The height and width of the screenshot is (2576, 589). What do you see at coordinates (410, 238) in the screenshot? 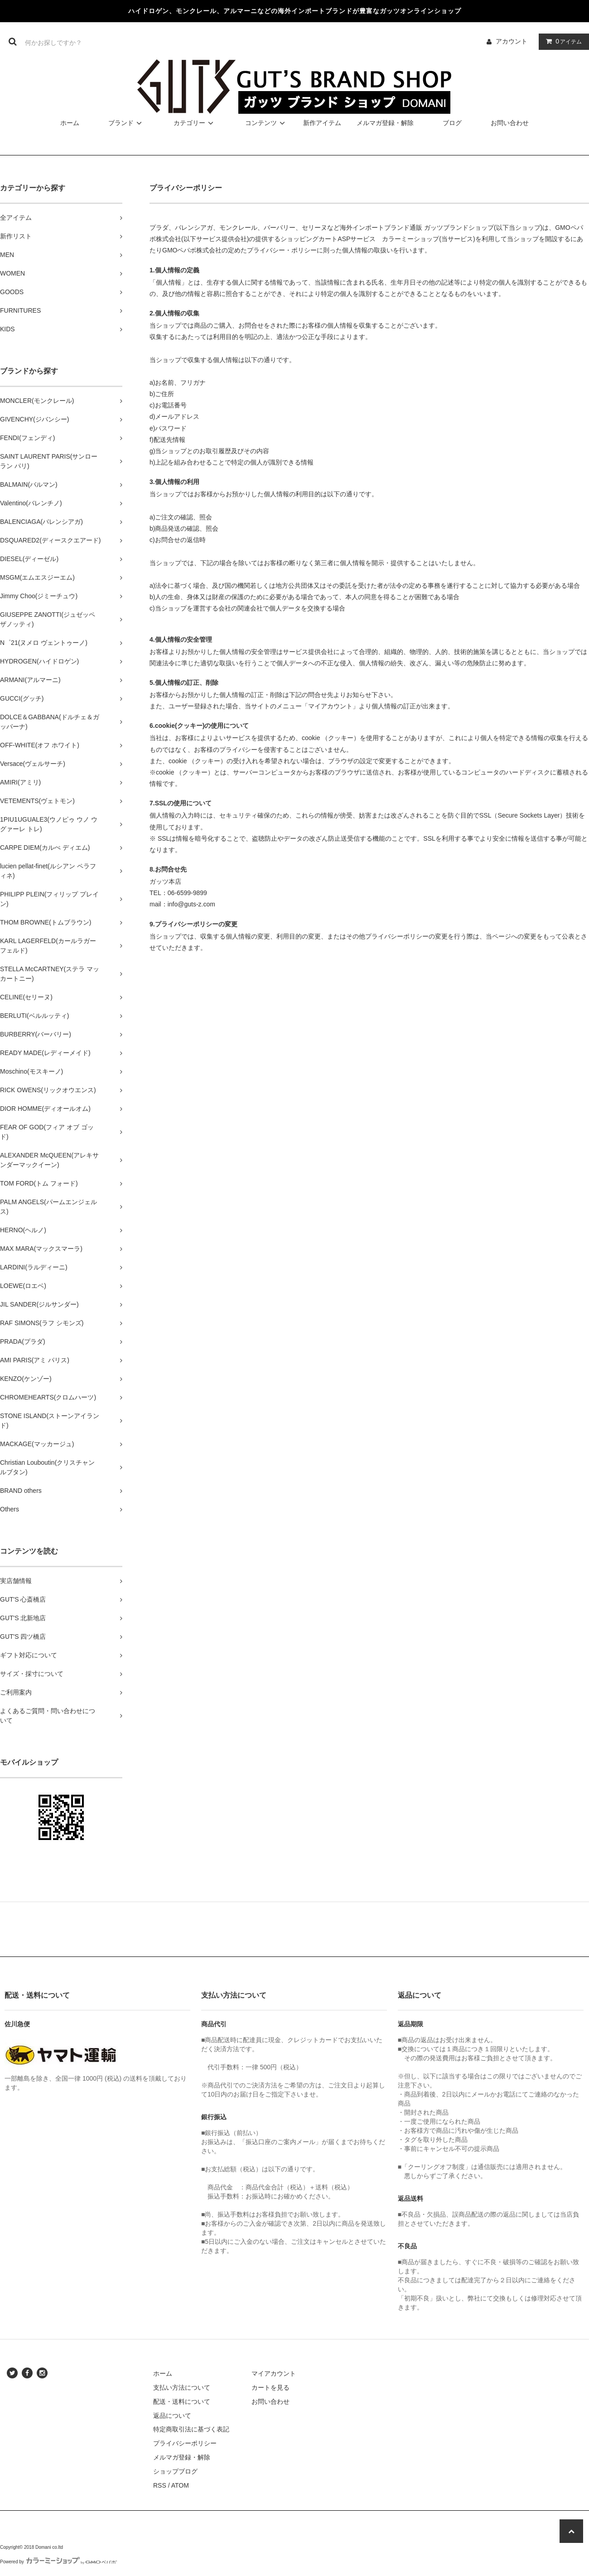
I see `カラーミーショップ` at bounding box center [410, 238].